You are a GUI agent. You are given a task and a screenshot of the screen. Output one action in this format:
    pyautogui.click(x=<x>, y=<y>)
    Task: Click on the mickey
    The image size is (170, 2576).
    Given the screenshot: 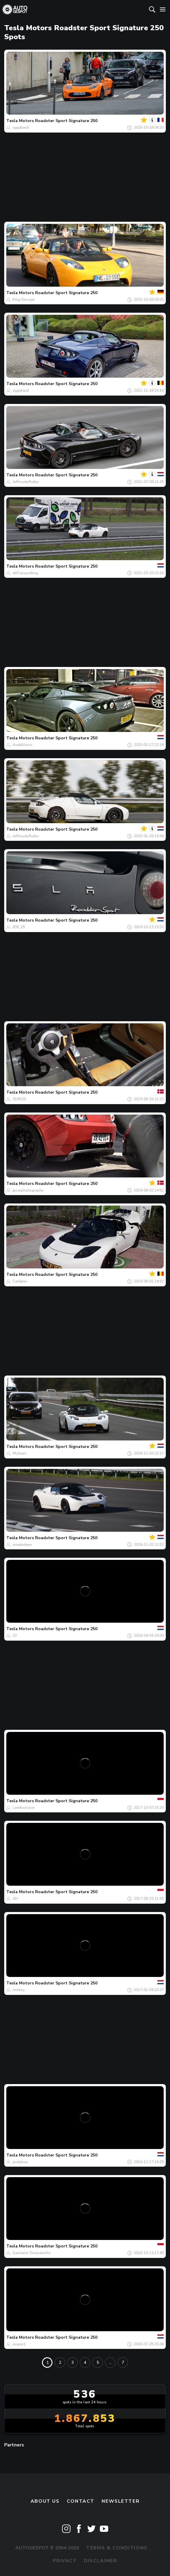 What is the action you would take?
    pyautogui.click(x=19, y=1989)
    